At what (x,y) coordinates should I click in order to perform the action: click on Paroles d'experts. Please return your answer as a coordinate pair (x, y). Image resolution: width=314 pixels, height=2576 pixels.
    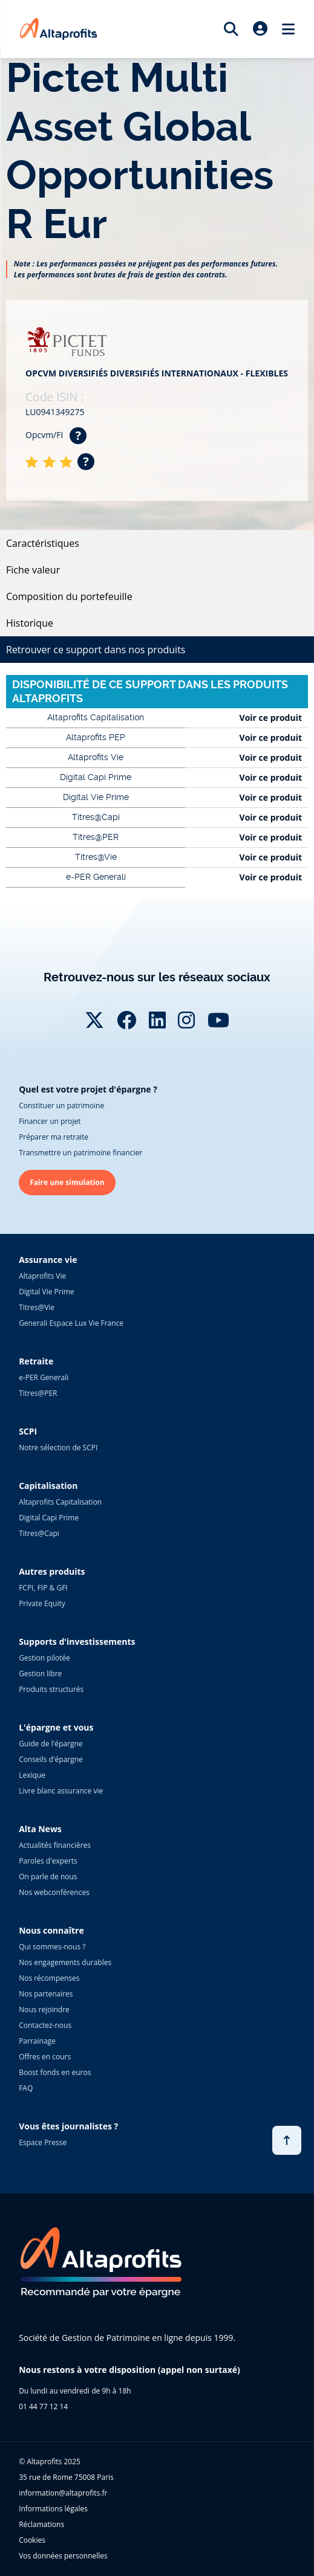
    Looking at the image, I should click on (48, 1861).